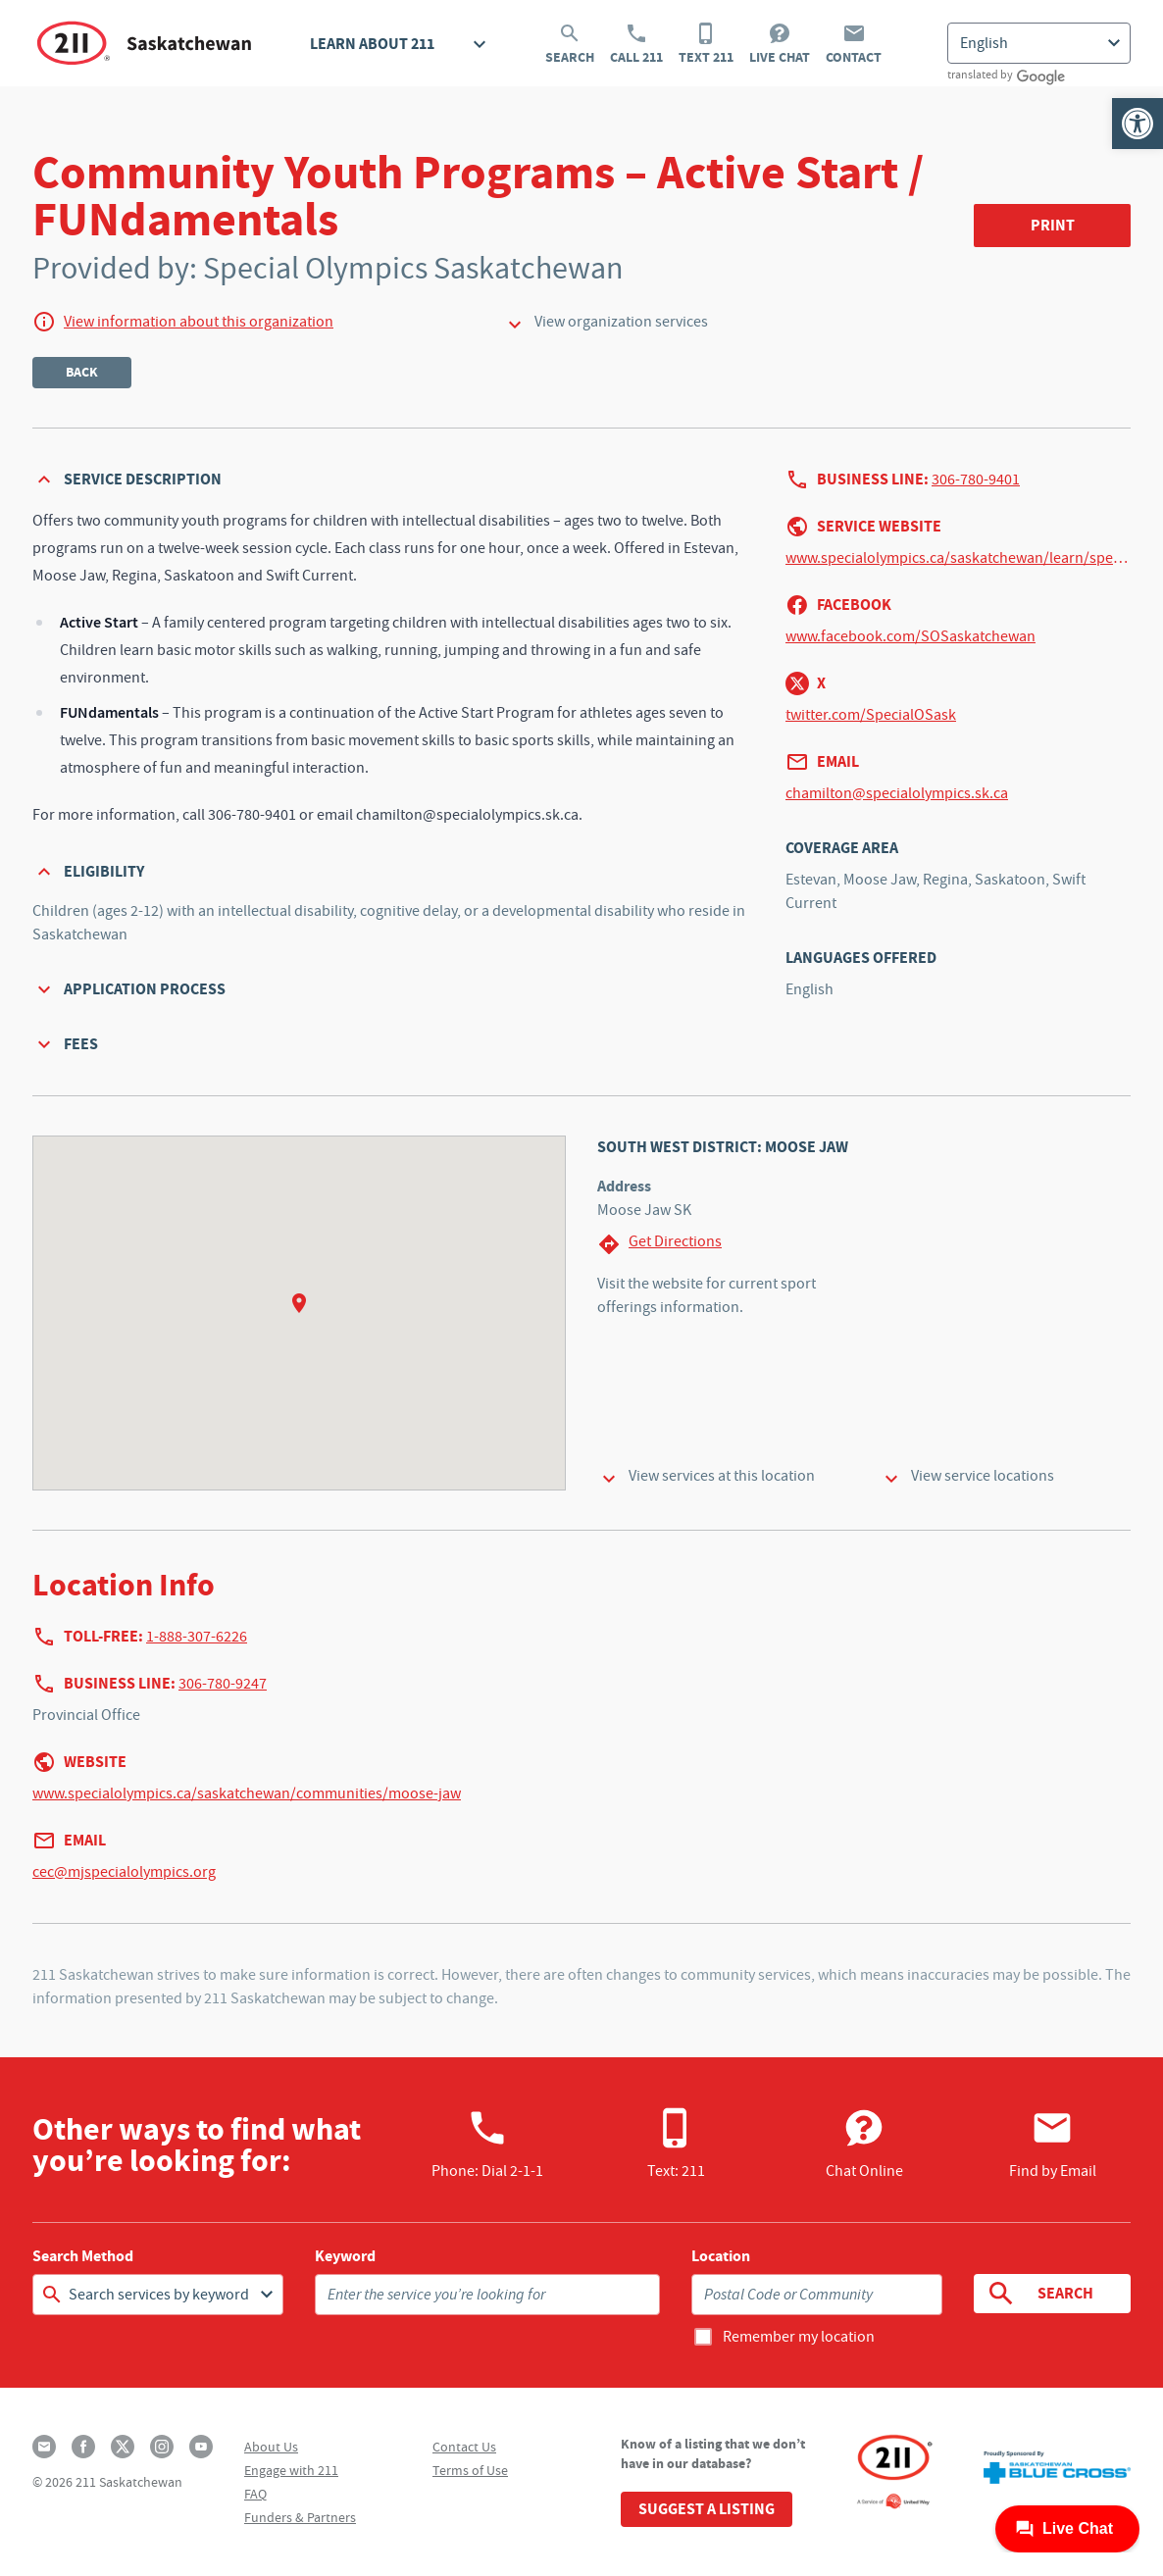 This screenshot has height=2576, width=1163. Describe the element at coordinates (1052, 2143) in the screenshot. I see `Find by Email` at that location.